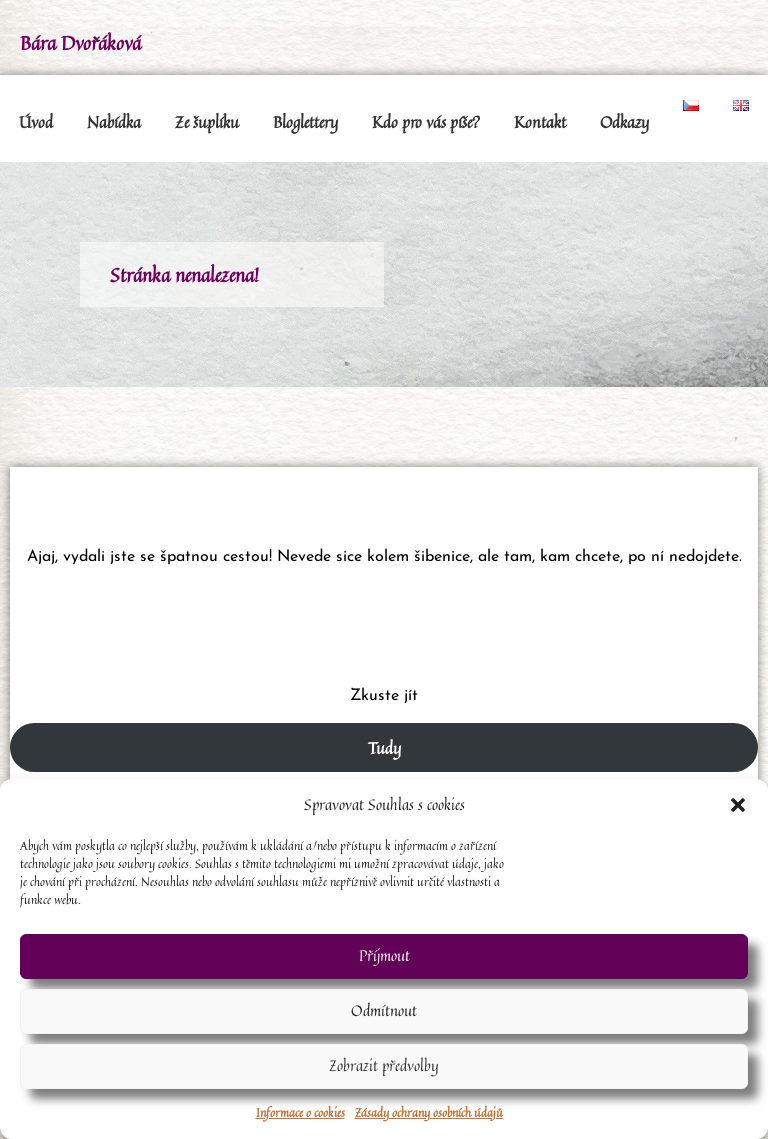  I want to click on Příjmout, so click(384, 955).